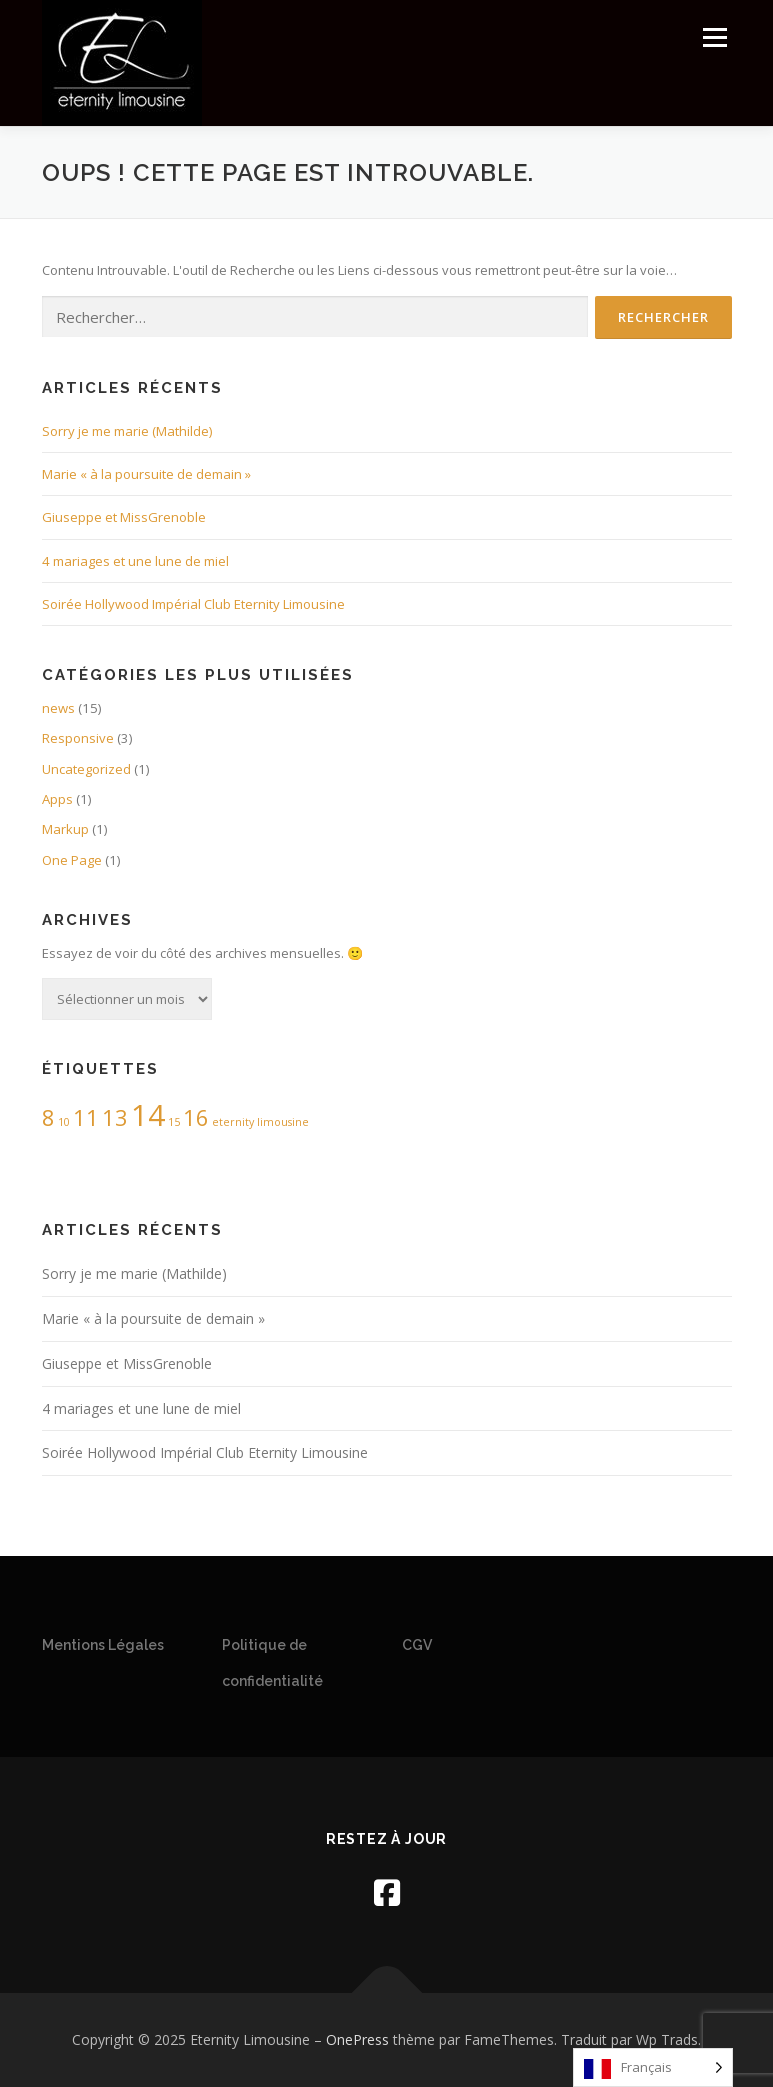 This screenshot has width=773, height=2087. Describe the element at coordinates (193, 604) in the screenshot. I see `Soirée Hollywood Impérial Club Eternity Limousine` at that location.